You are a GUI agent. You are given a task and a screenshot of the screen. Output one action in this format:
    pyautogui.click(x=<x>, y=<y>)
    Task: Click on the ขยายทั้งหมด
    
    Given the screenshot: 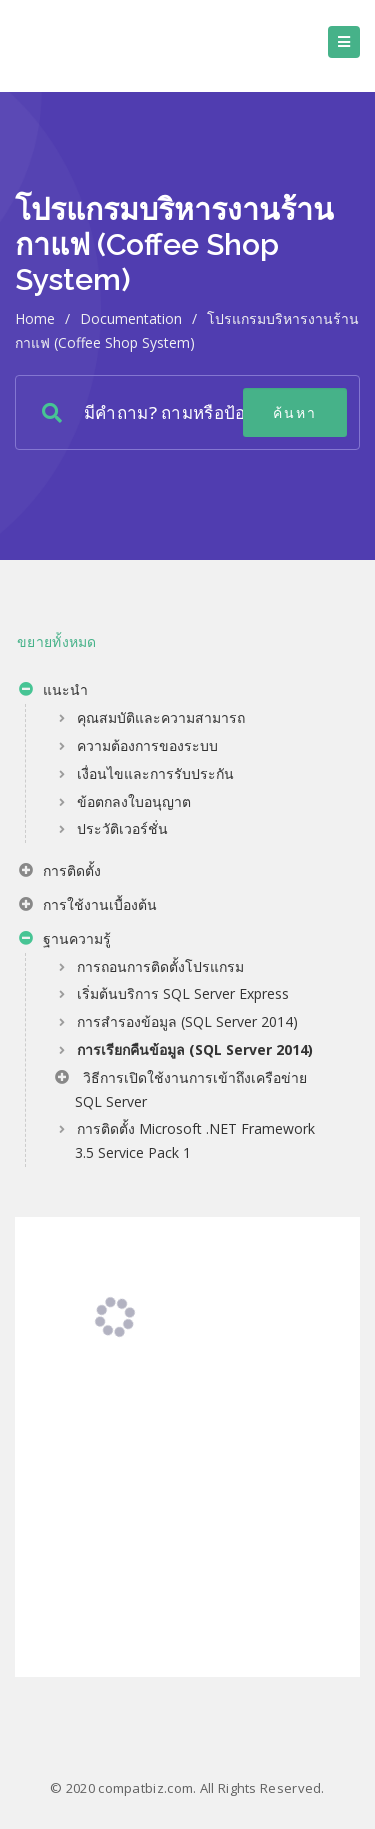 What is the action you would take?
    pyautogui.click(x=57, y=641)
    